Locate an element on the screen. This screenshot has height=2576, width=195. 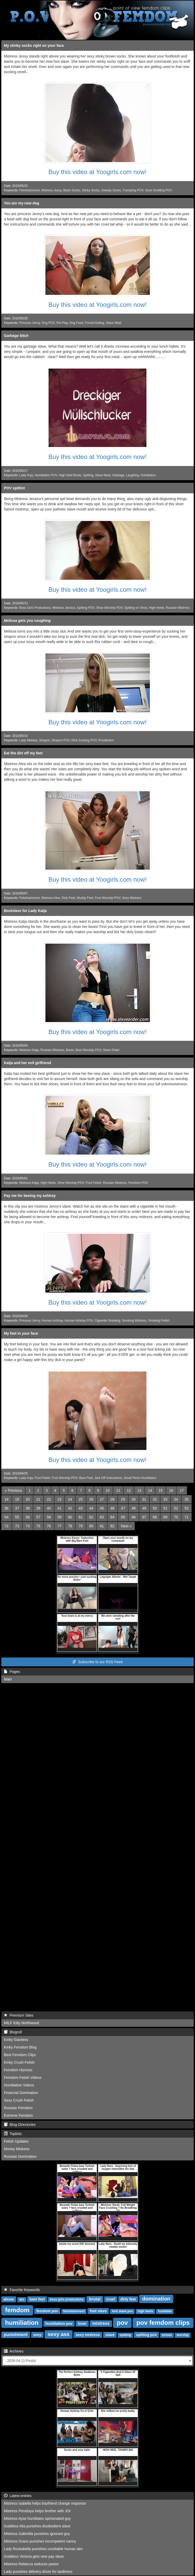
Sexy Mistress is located at coordinates (131, 898).